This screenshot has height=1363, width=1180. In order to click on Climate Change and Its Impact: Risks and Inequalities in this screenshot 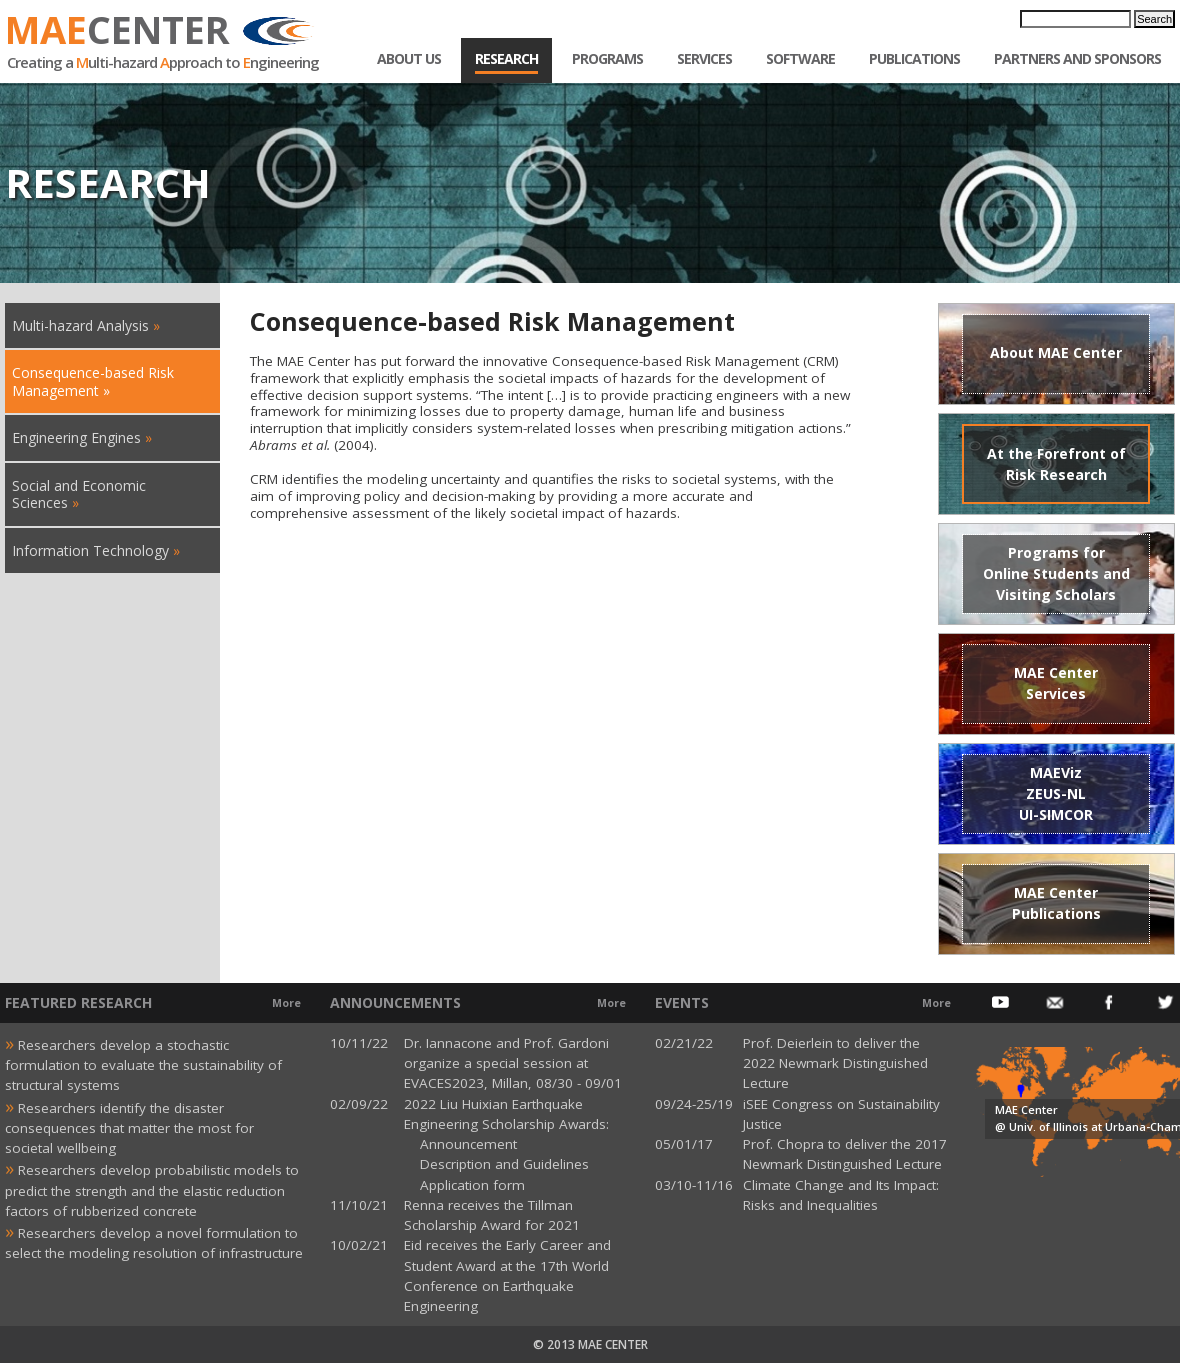, I will do `click(841, 1195)`.